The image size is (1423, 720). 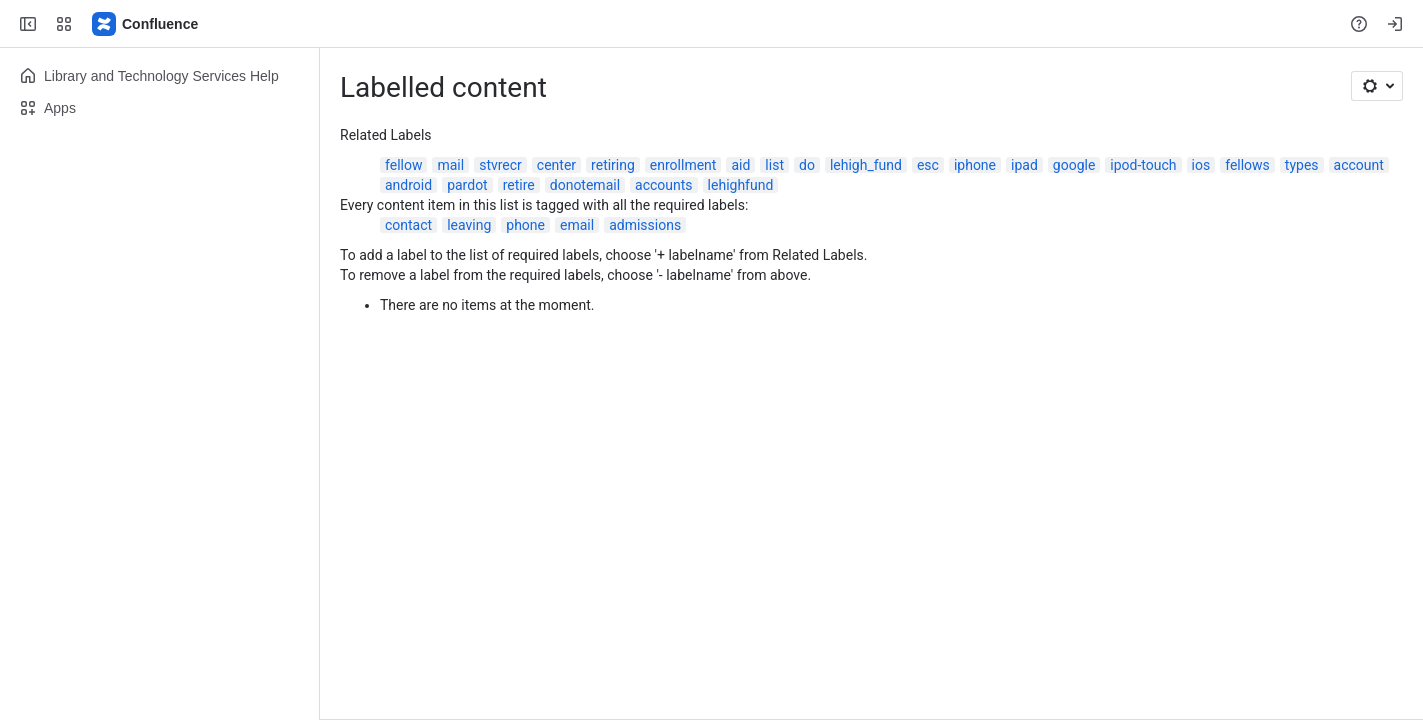 I want to click on account, so click(x=1359, y=165).